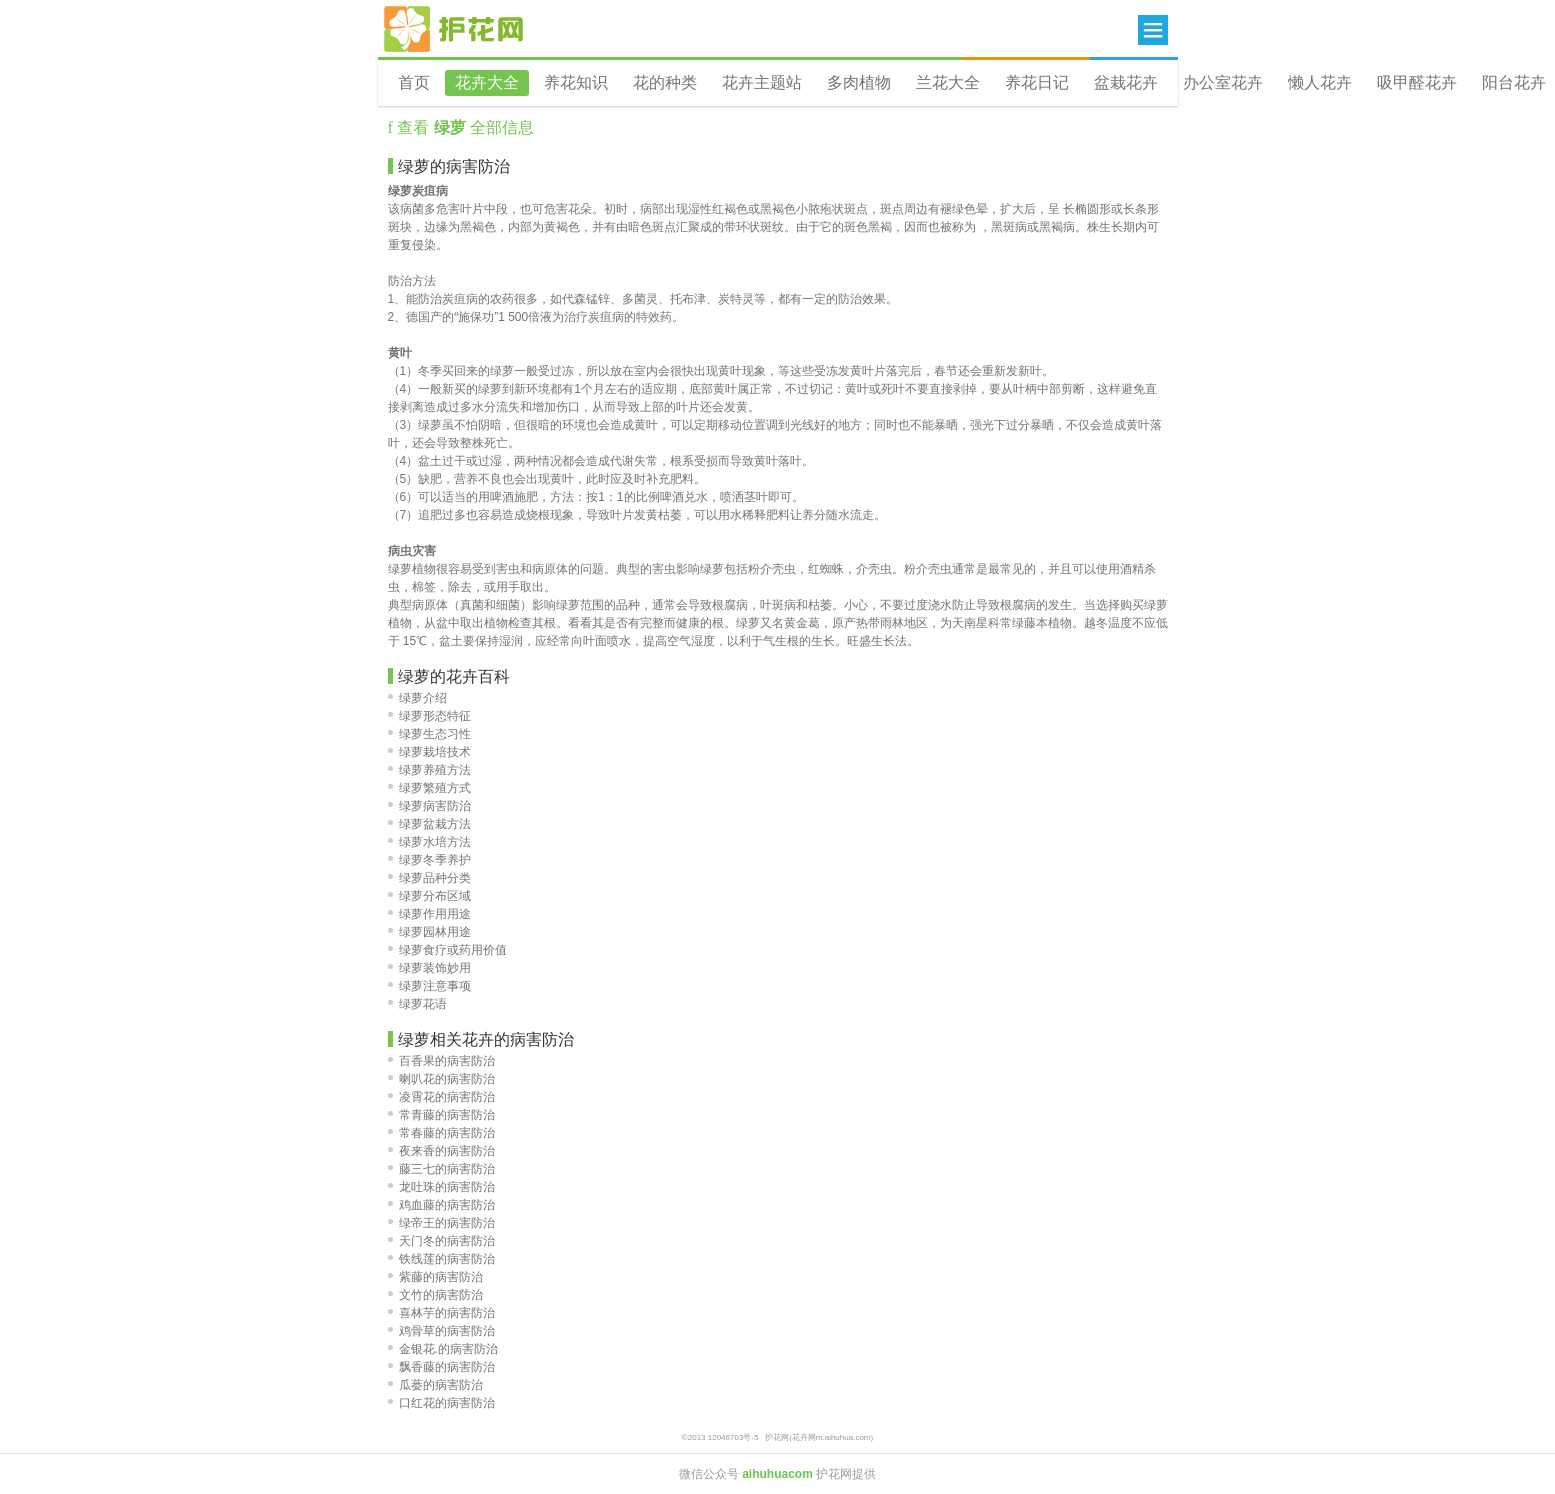  What do you see at coordinates (441, 1241) in the screenshot?
I see `天门冬的病害防治` at bounding box center [441, 1241].